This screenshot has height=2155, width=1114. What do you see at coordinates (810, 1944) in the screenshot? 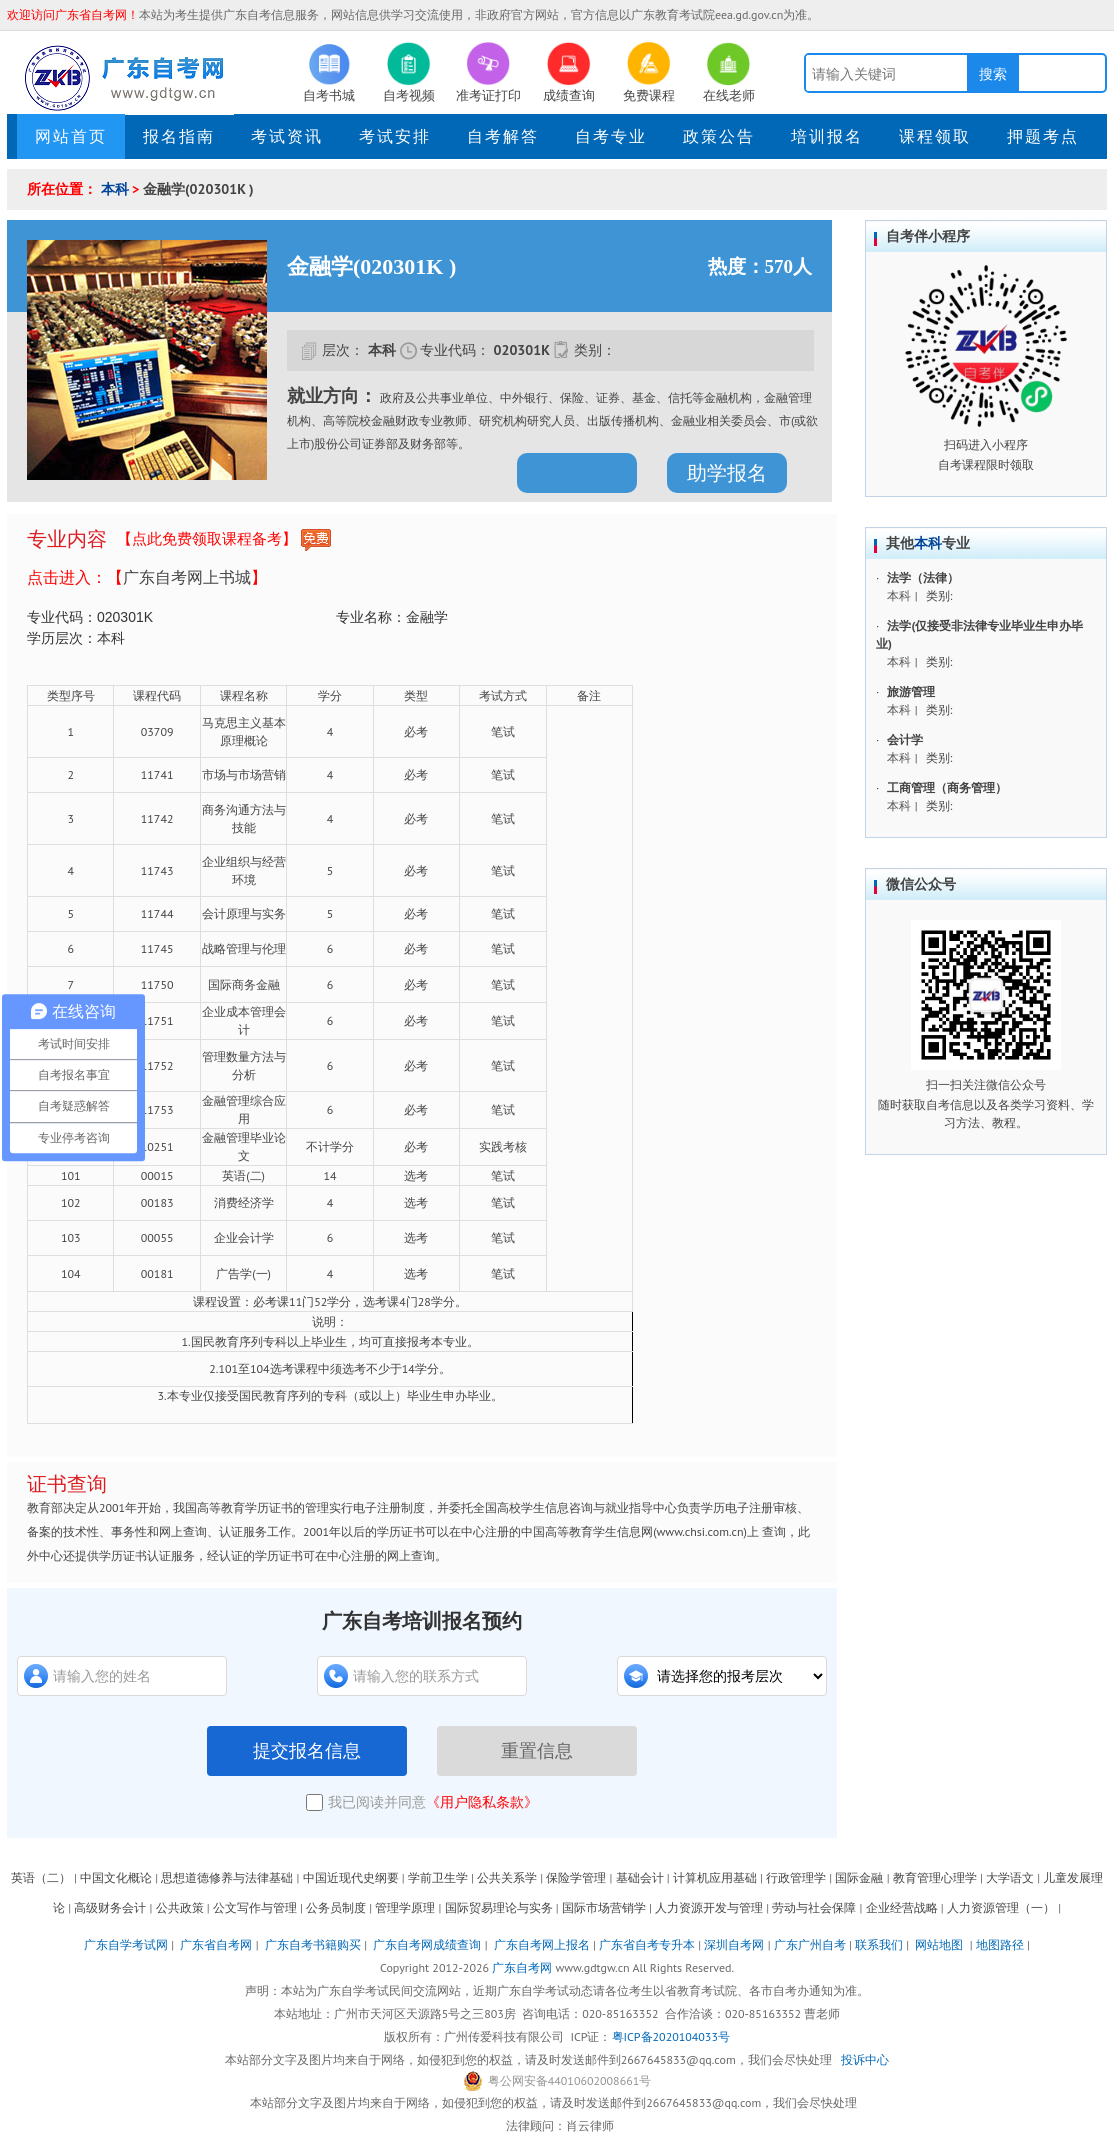
I see `广东广州自考` at bounding box center [810, 1944].